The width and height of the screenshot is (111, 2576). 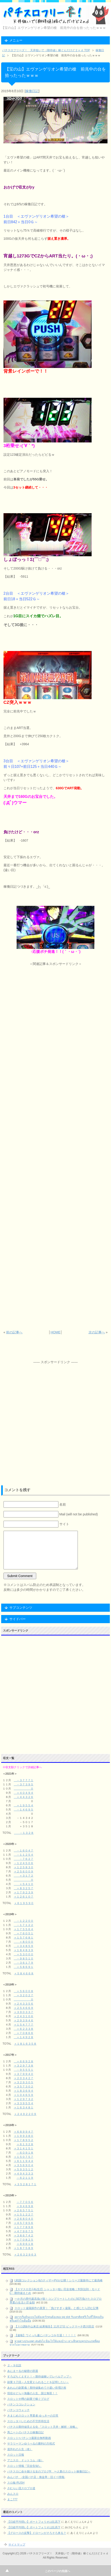 What do you see at coordinates (23, 2008) in the screenshot?
I see `＋２５４６６９` at bounding box center [23, 2008].